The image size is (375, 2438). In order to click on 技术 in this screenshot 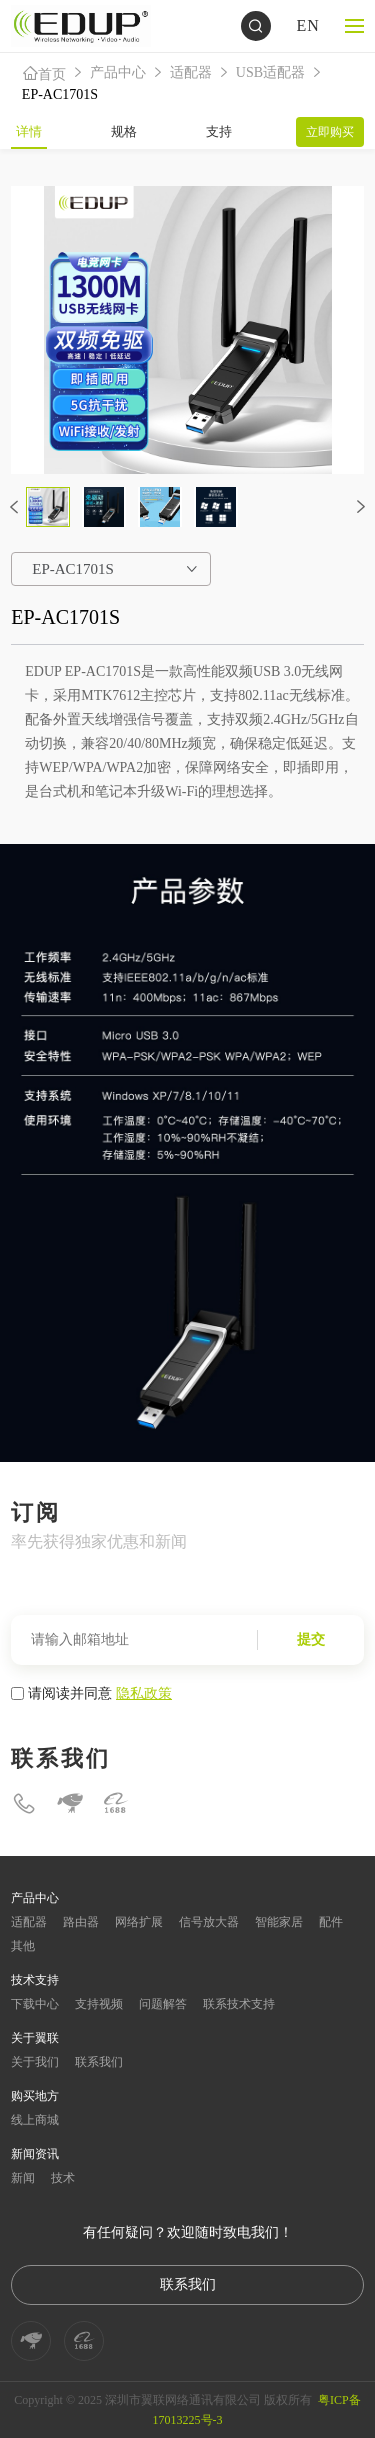, I will do `click(63, 2178)`.